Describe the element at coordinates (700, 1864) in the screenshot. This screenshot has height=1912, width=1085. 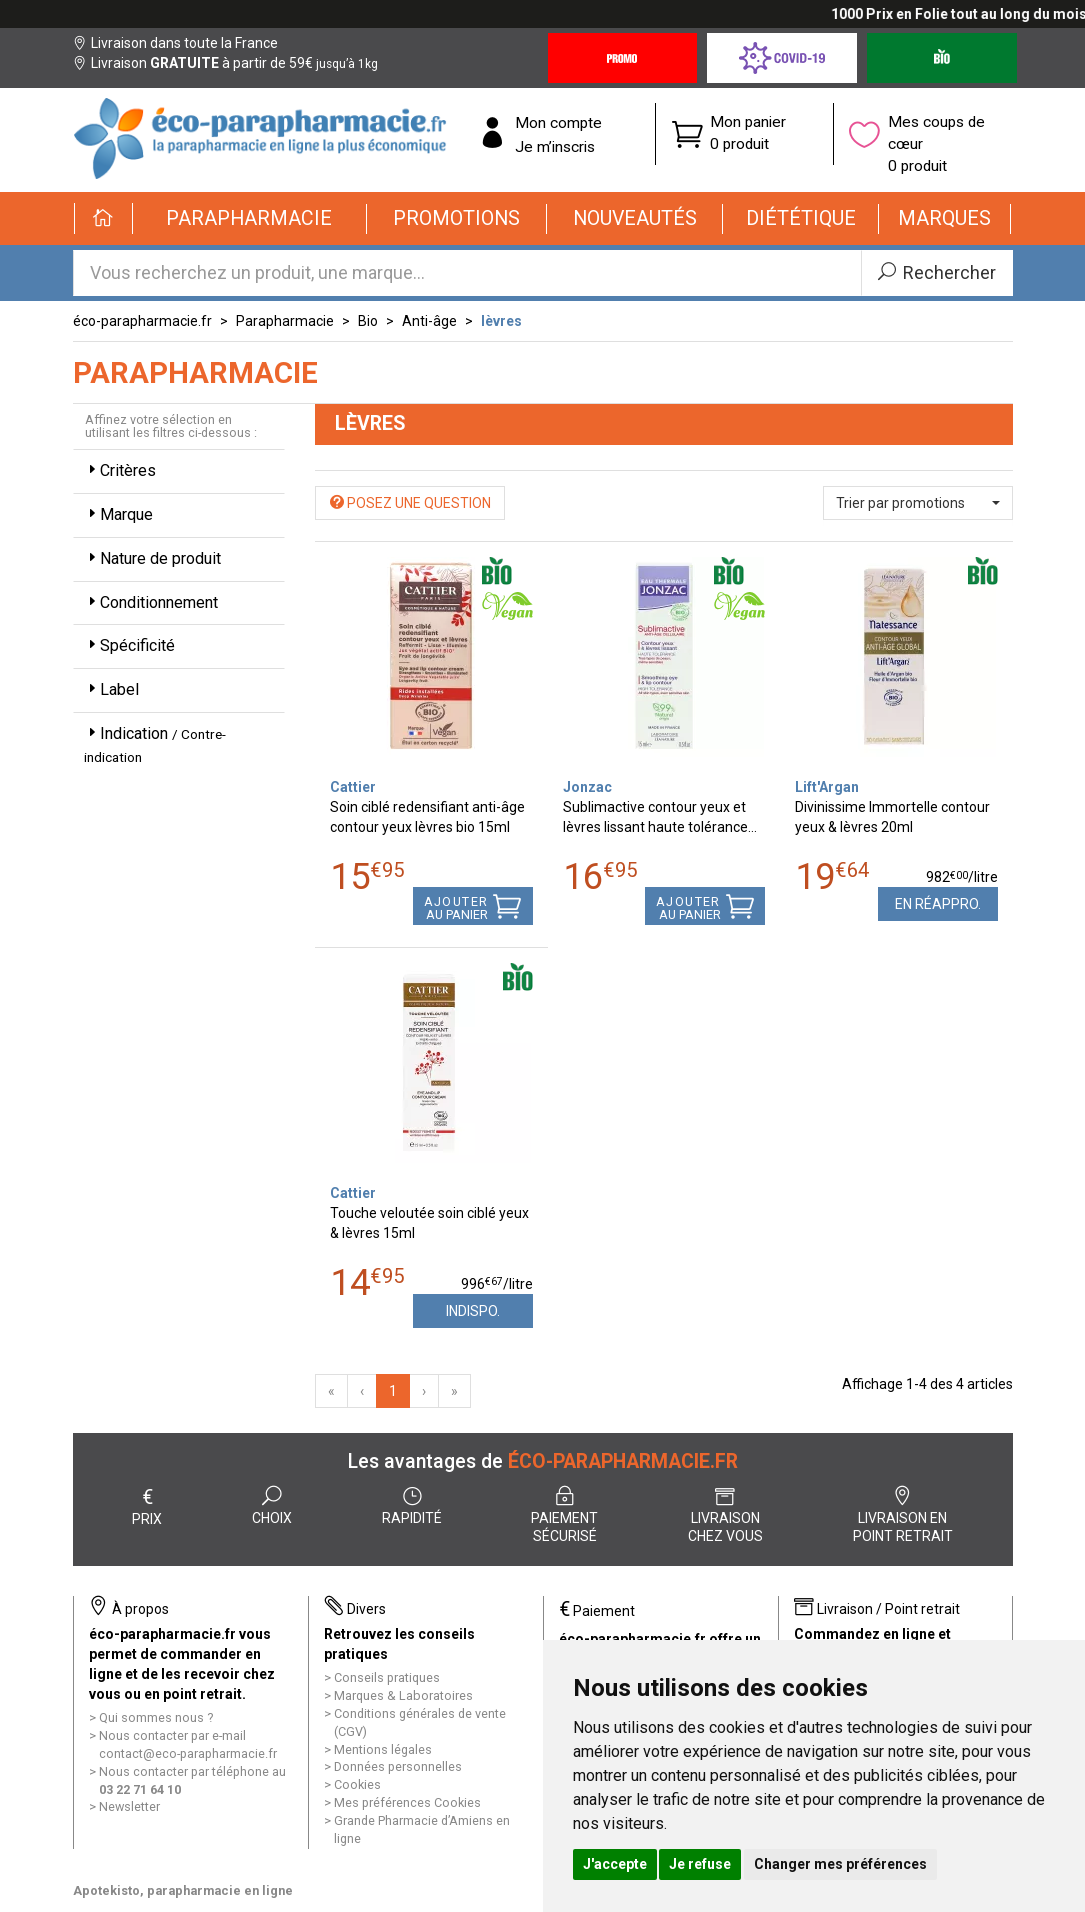
I see `Je refuse [button]` at that location.